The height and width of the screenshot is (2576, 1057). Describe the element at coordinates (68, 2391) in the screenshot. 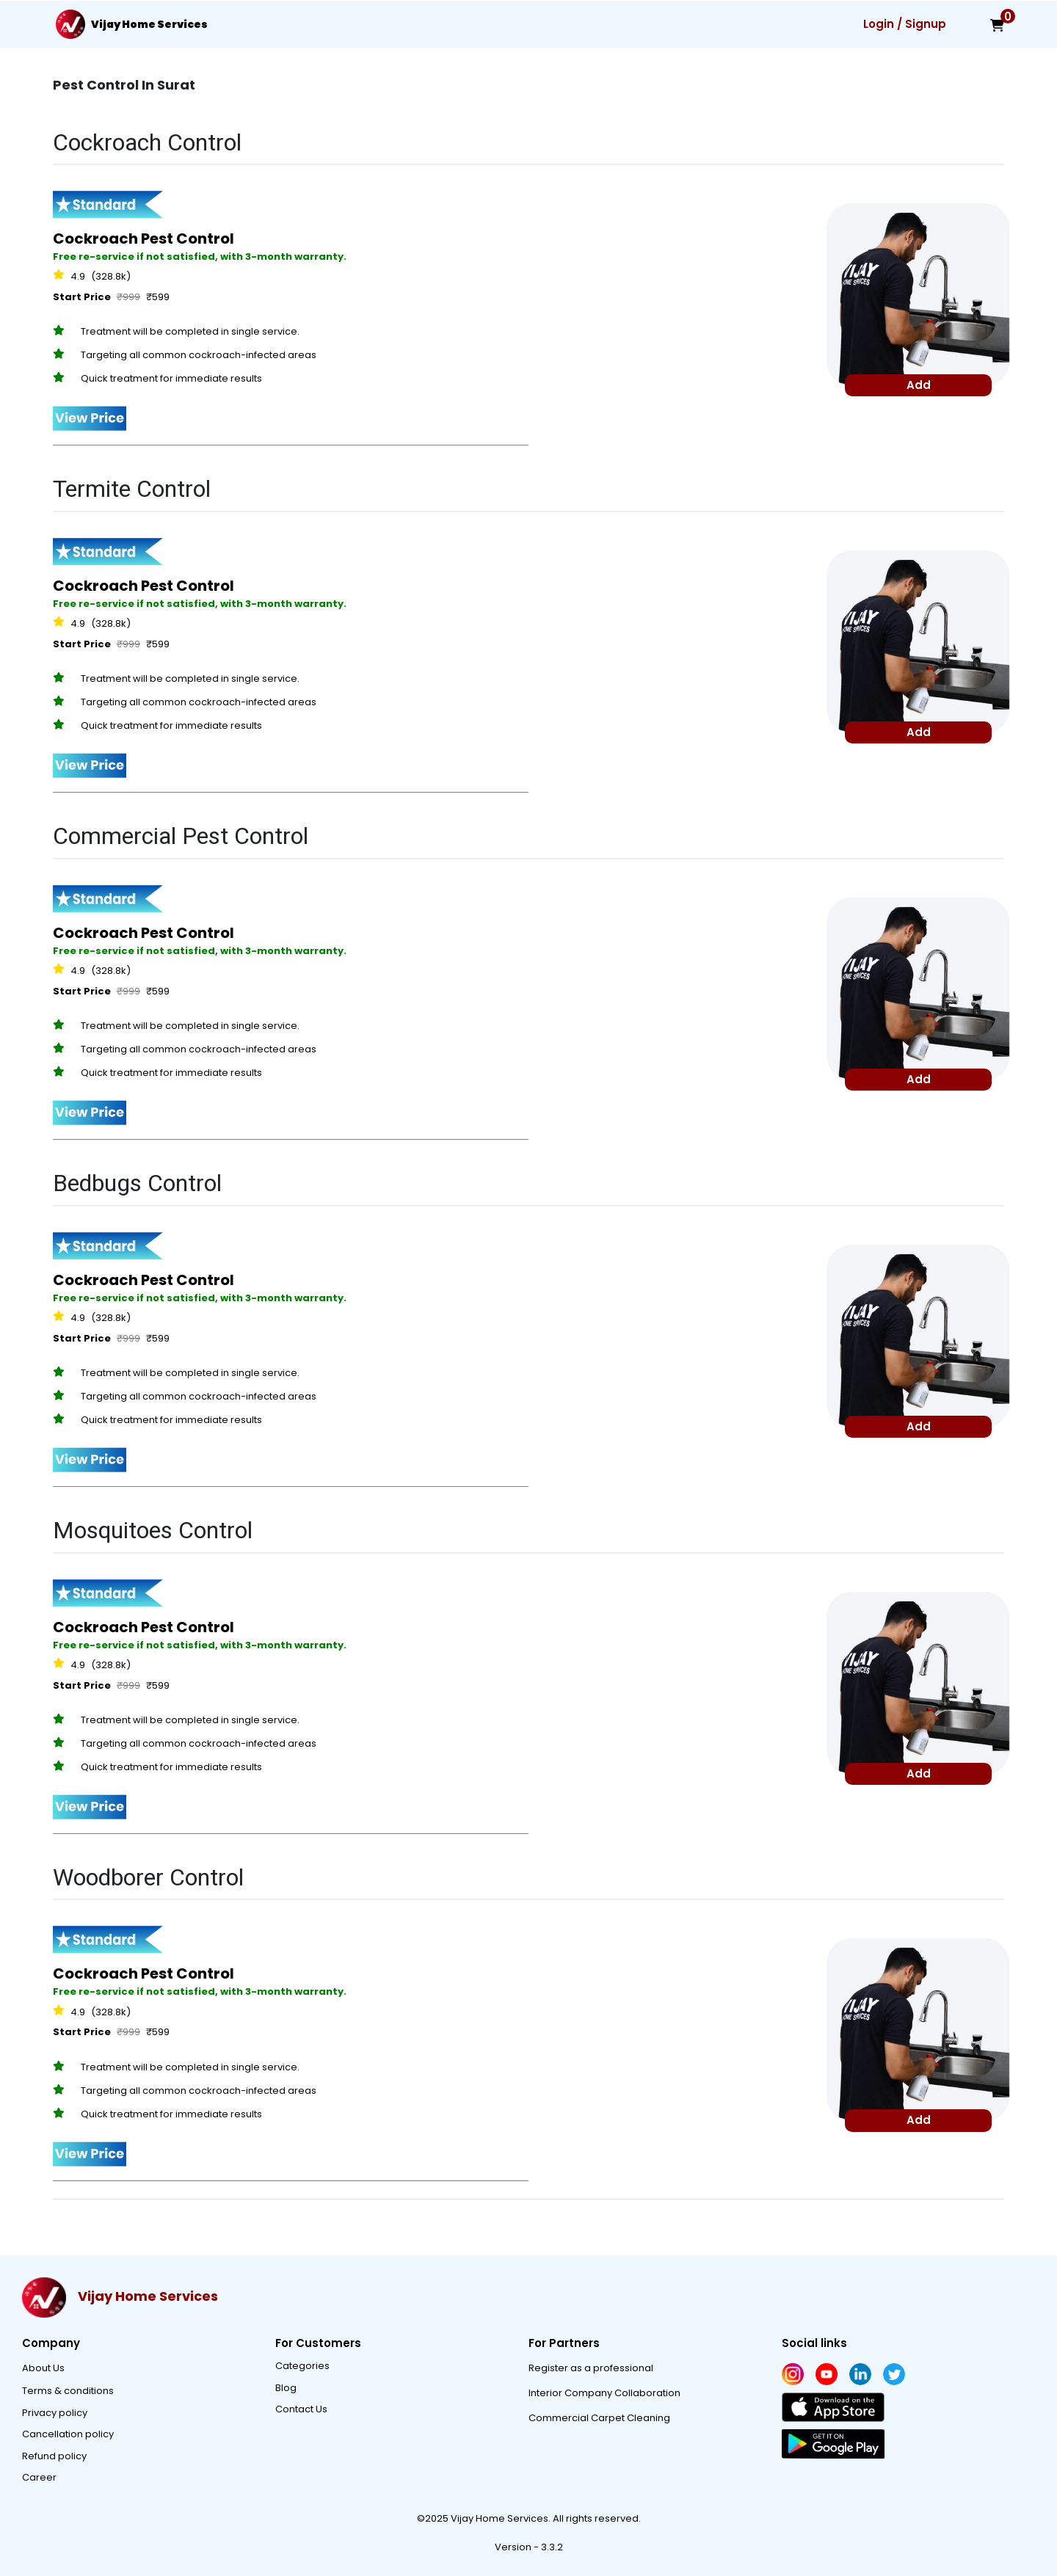

I see `Terms & conditions` at that location.